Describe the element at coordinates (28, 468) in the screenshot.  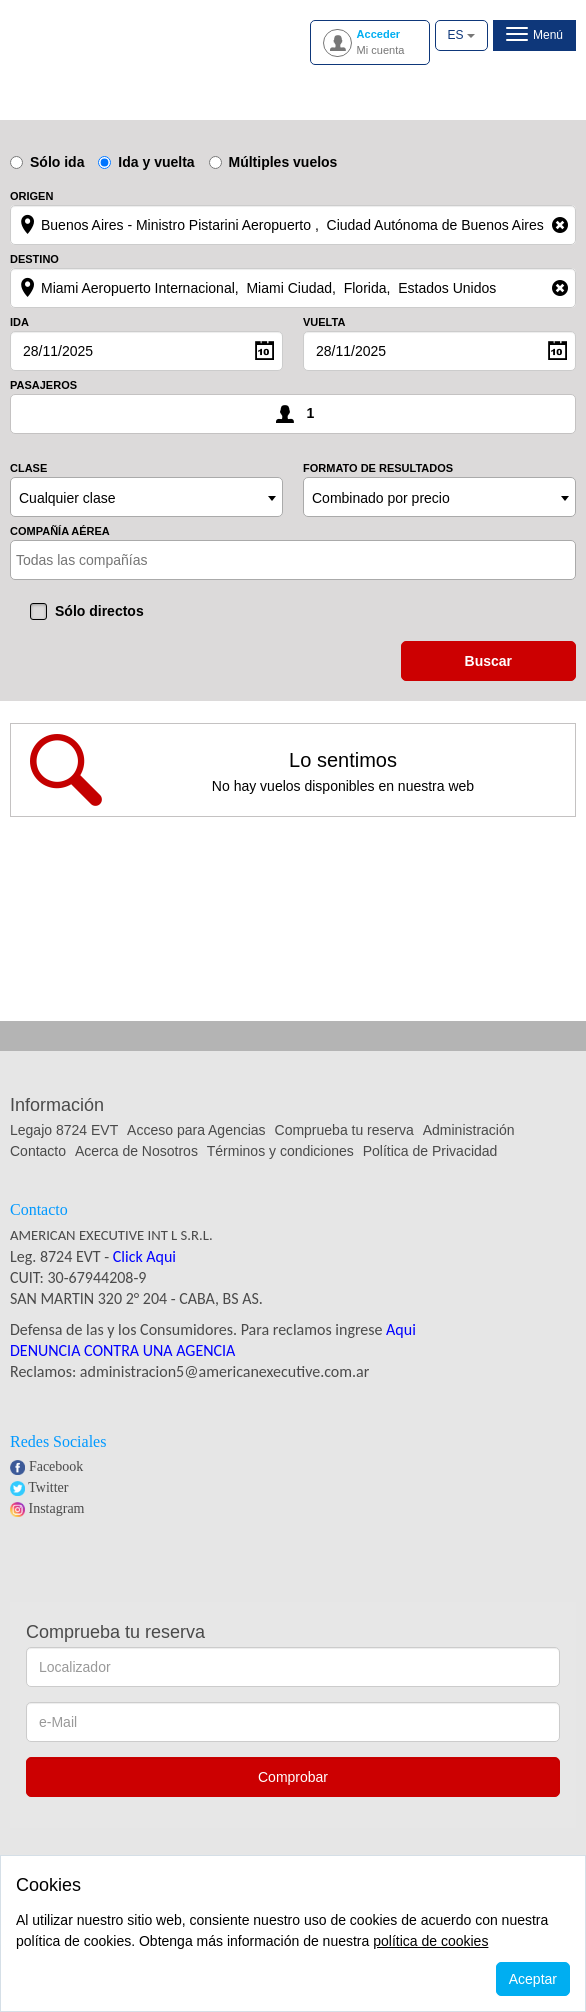
I see `Clase` at that location.